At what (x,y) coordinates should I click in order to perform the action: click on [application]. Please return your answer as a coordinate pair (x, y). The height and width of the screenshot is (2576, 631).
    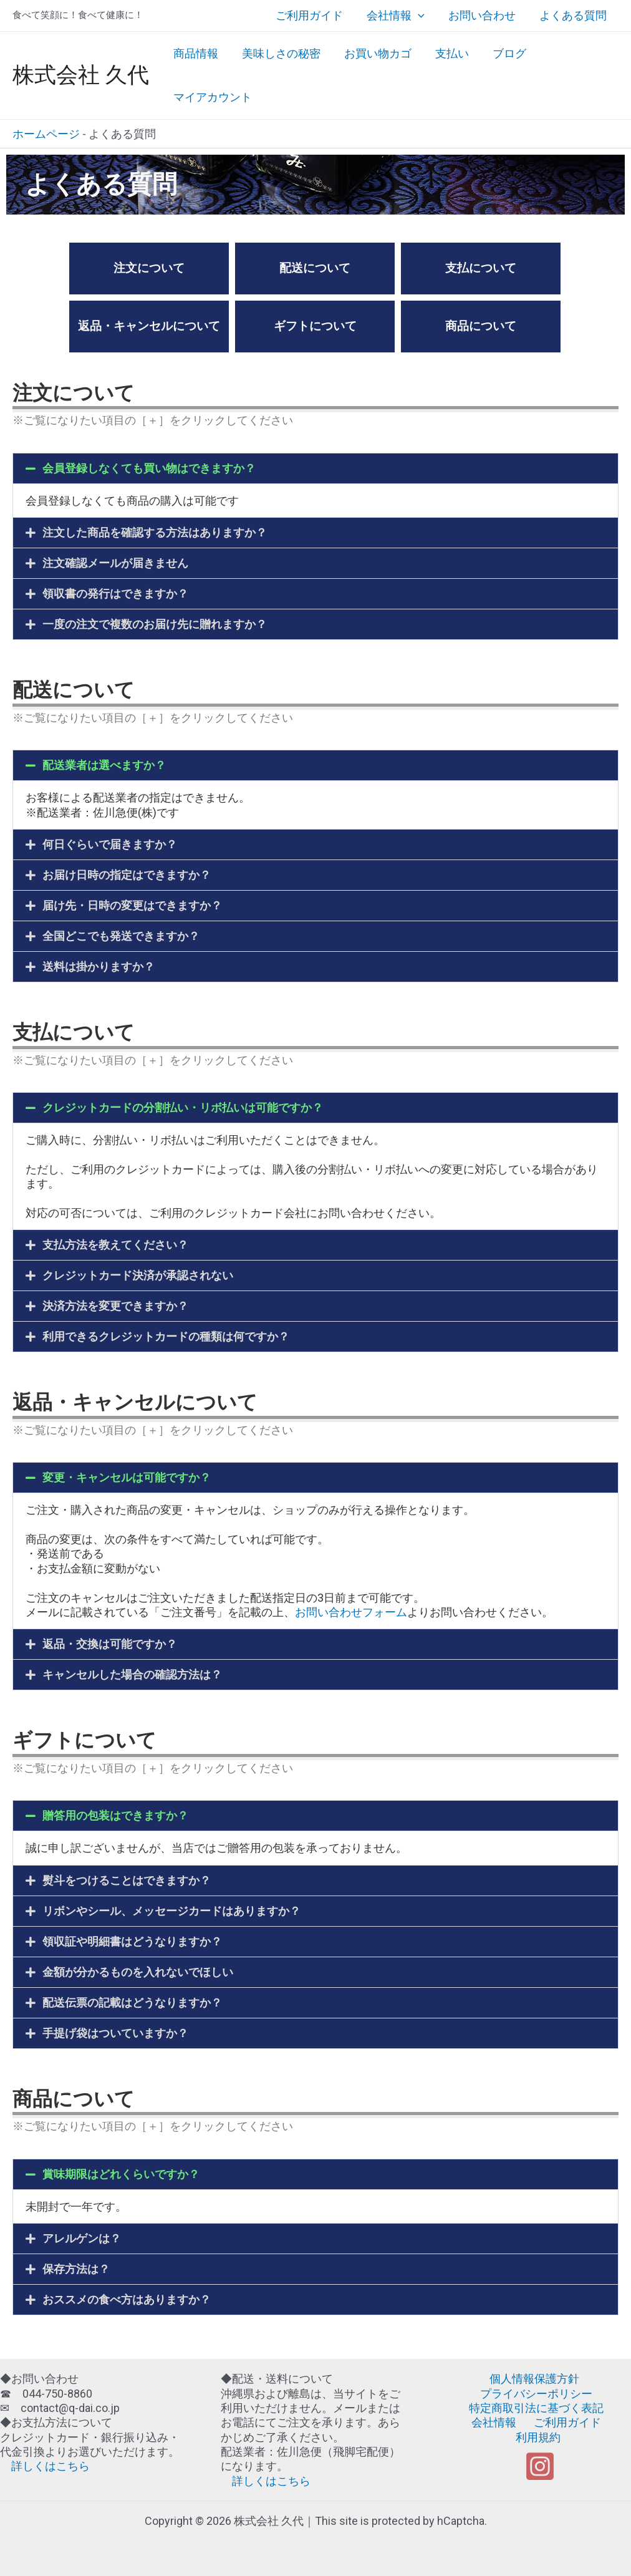
    Looking at the image, I should click on (421, 15).